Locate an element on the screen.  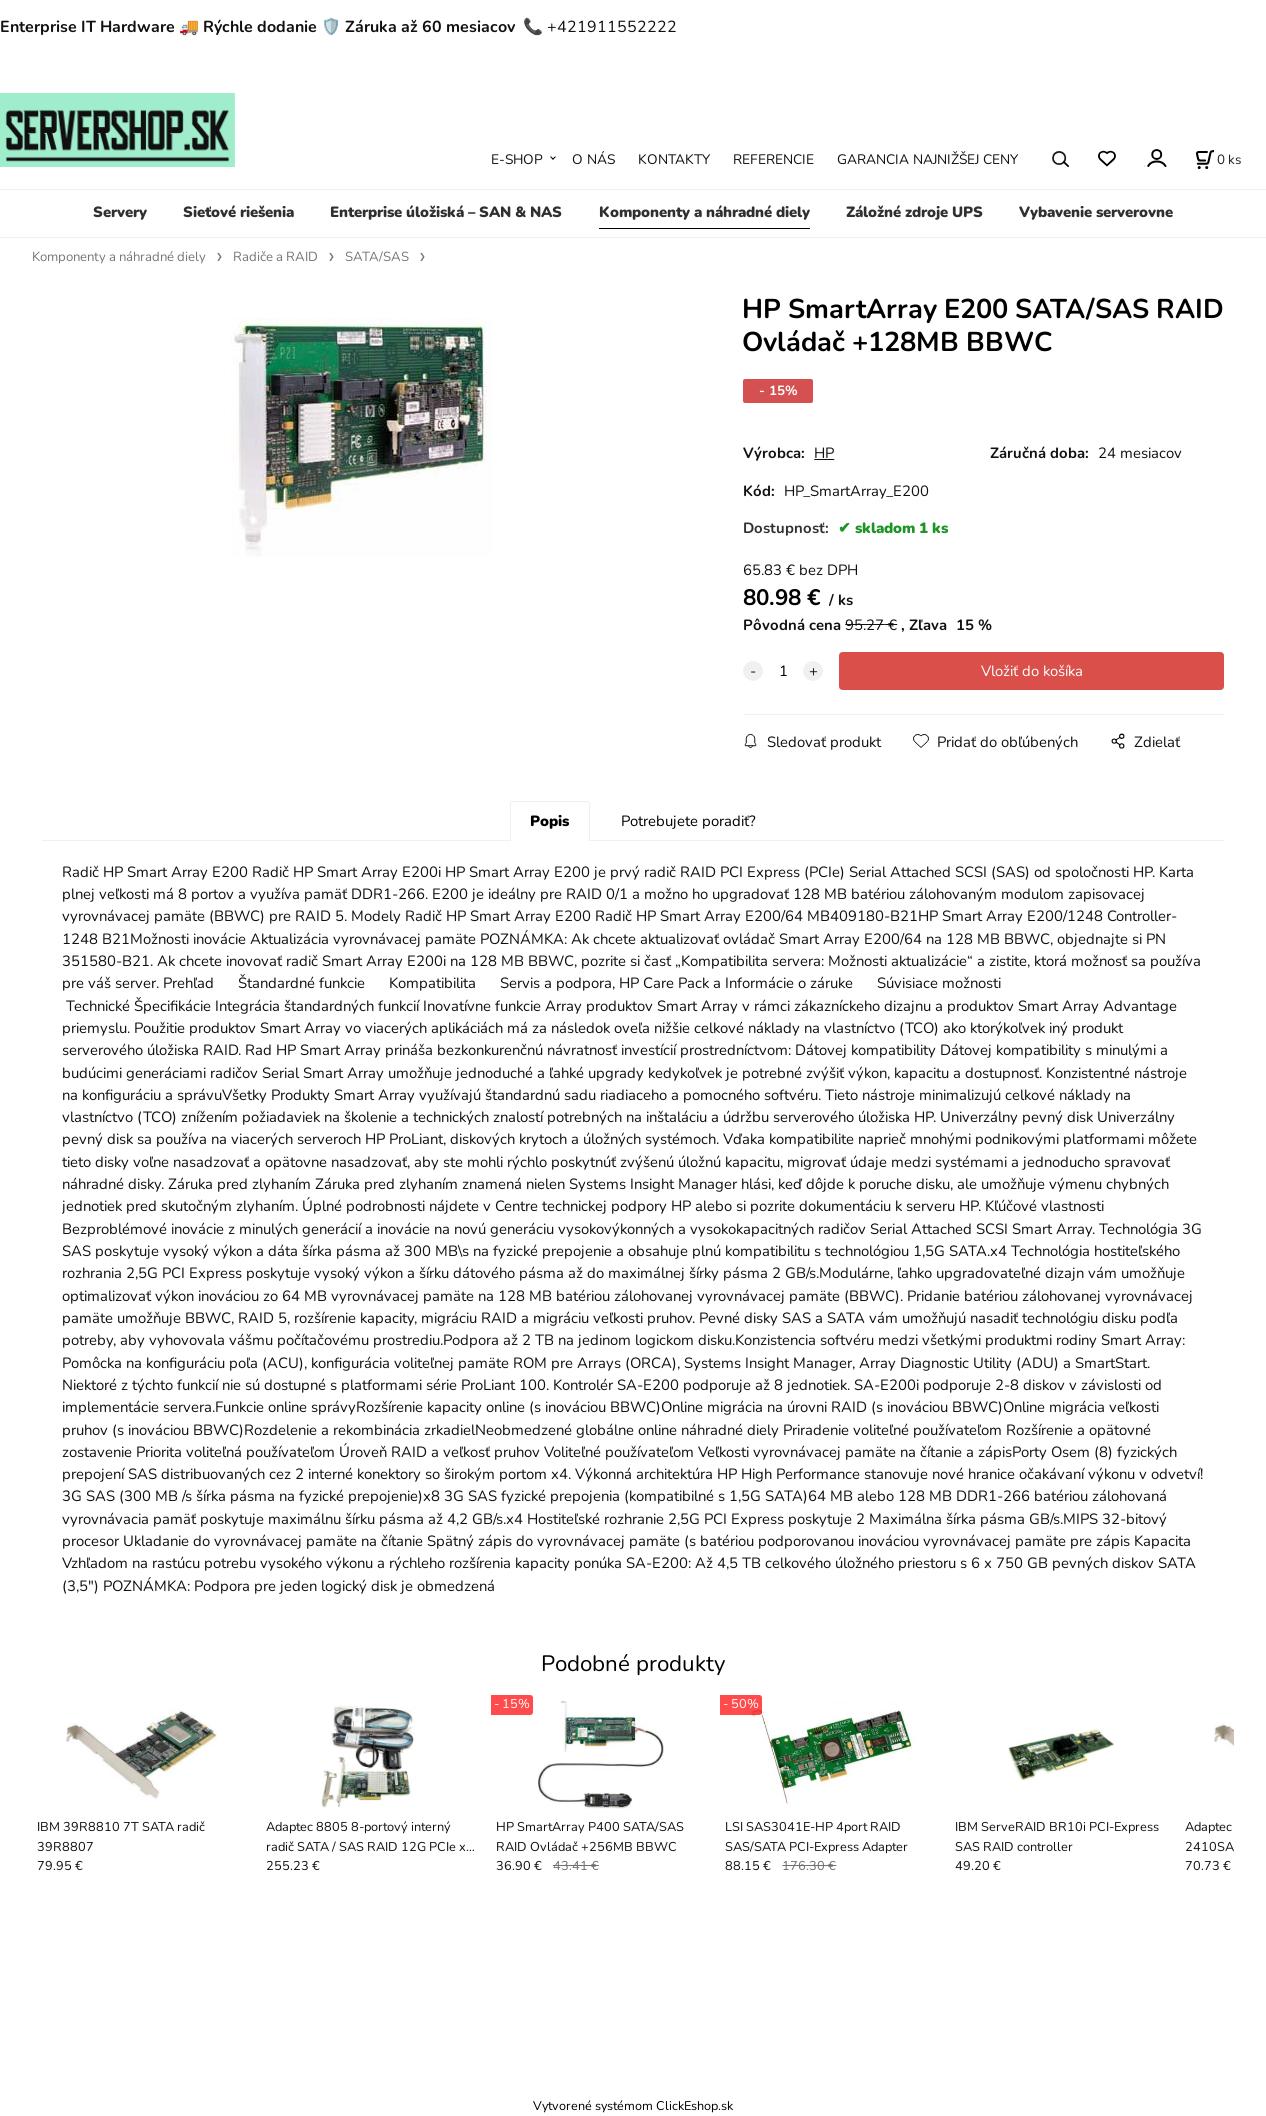
Enterprise úložiská – SAN & NAS is located at coordinates (446, 212).